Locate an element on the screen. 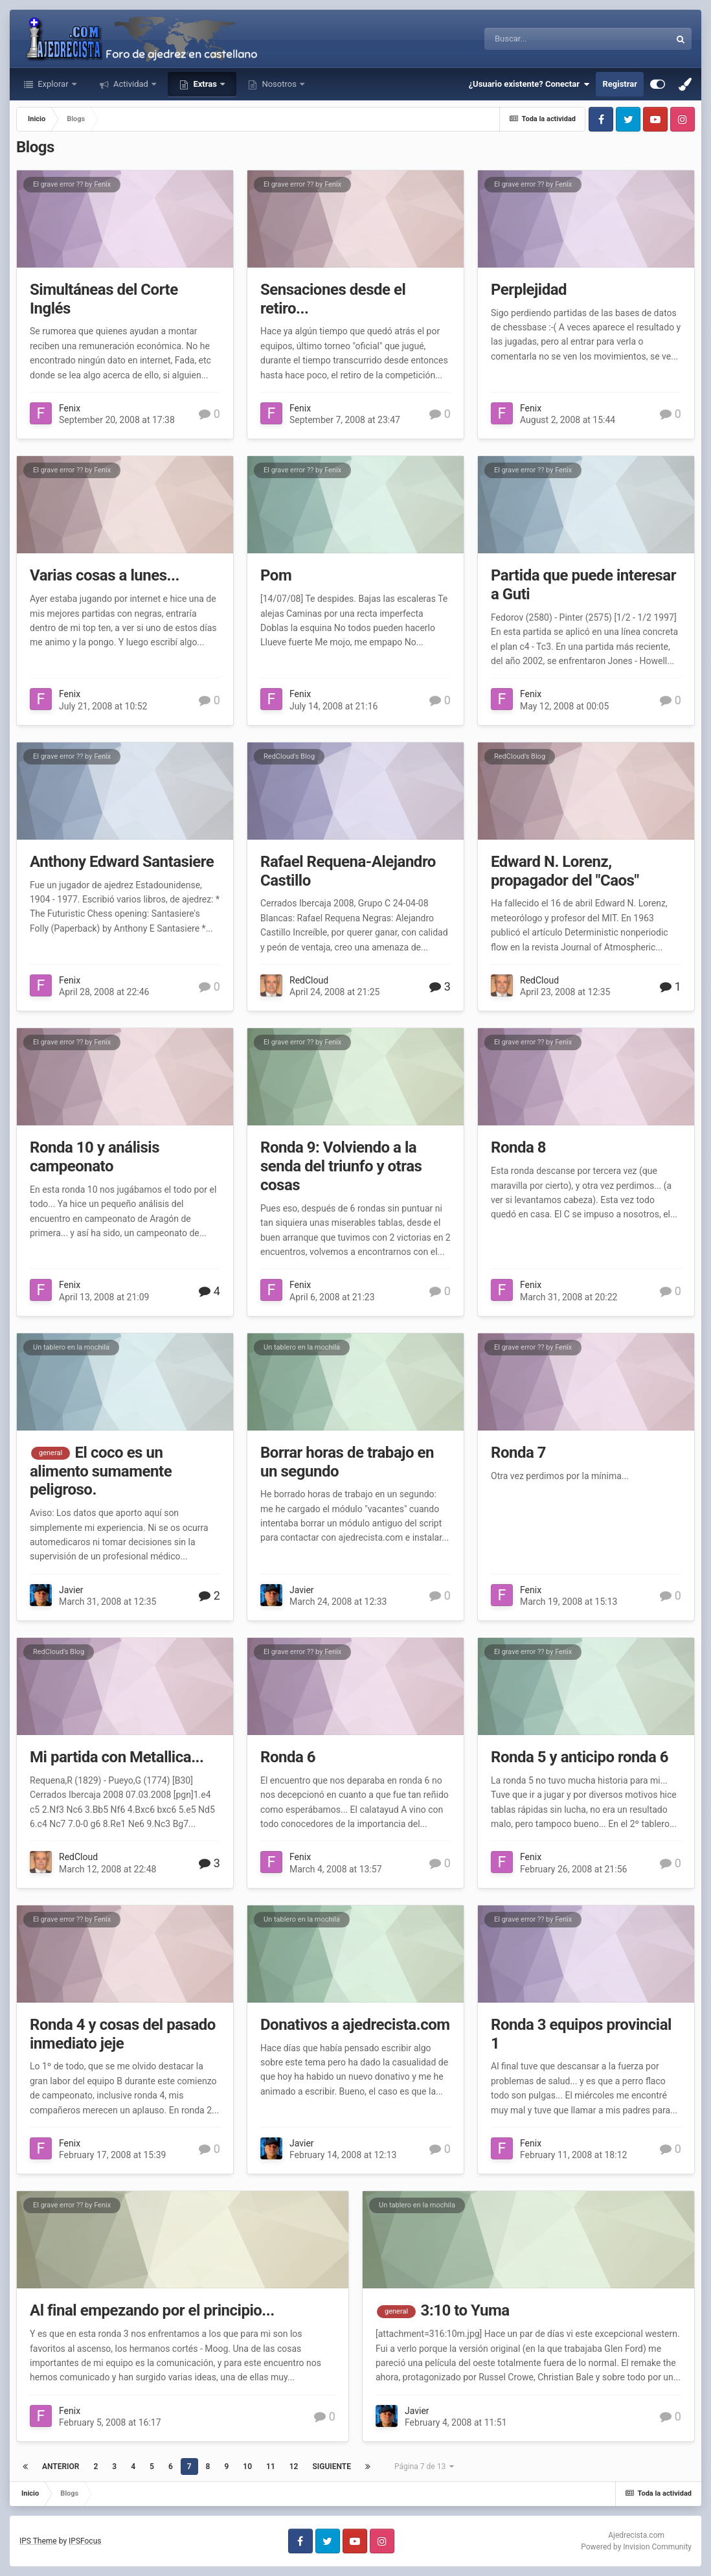  [Buscar] is located at coordinates (535, 39).